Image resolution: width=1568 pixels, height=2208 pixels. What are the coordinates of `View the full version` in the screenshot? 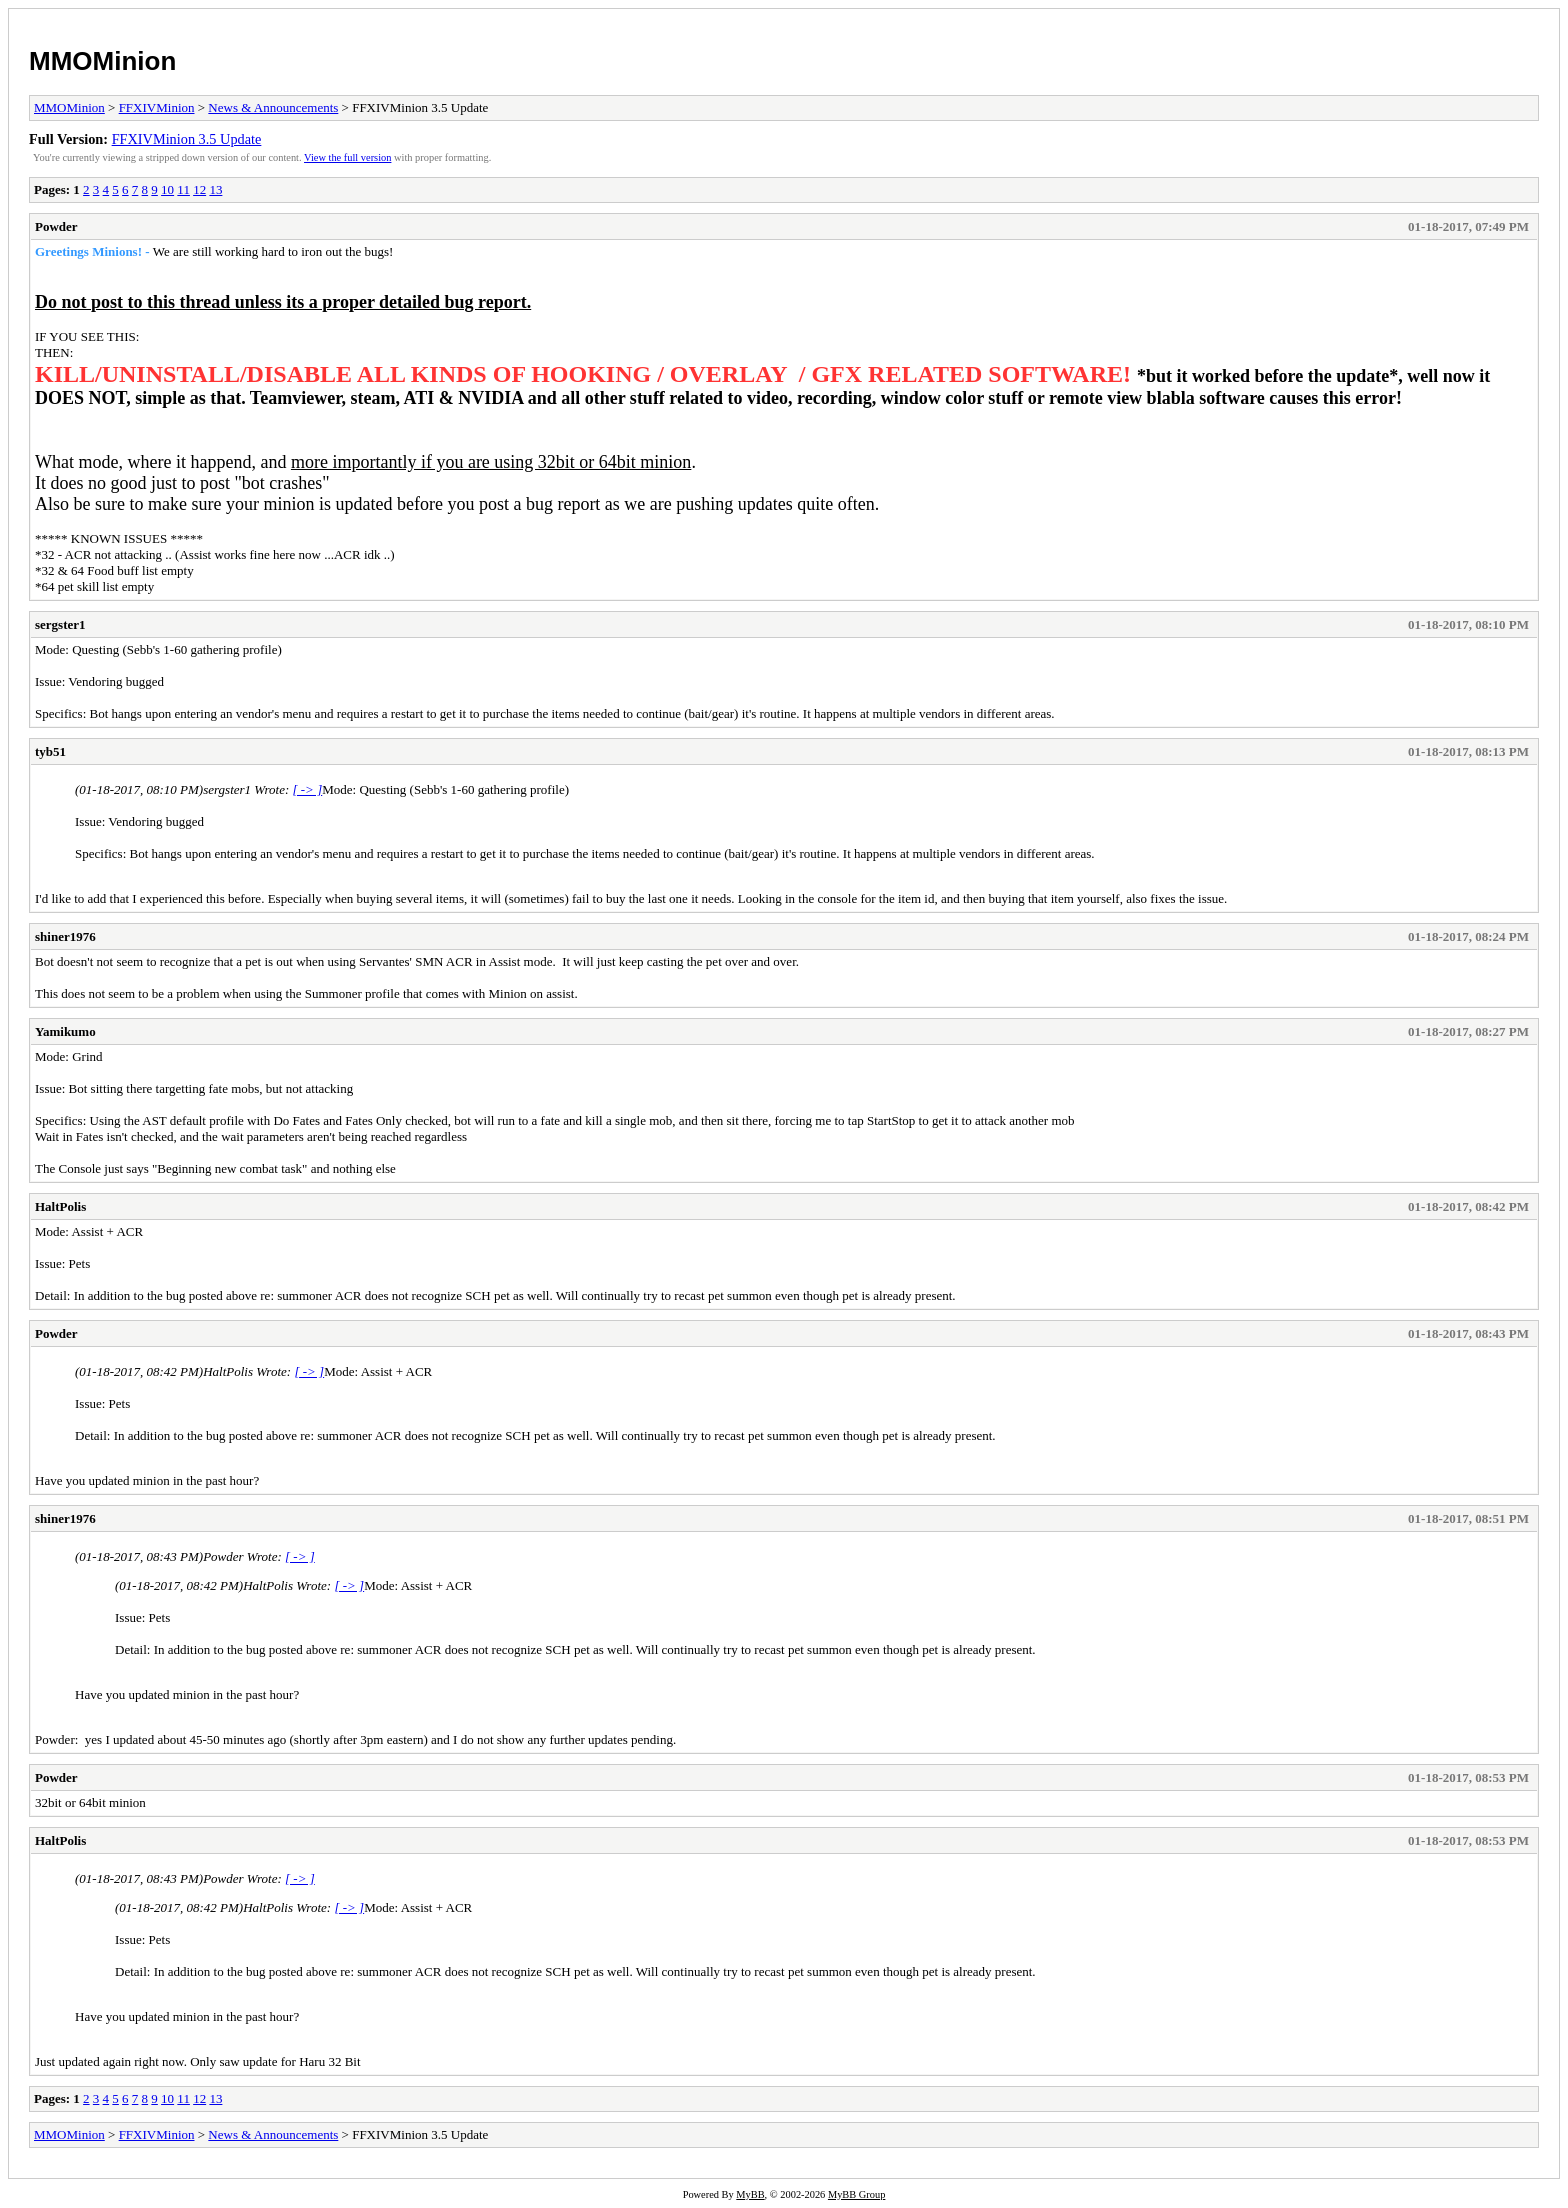 It's located at (347, 157).